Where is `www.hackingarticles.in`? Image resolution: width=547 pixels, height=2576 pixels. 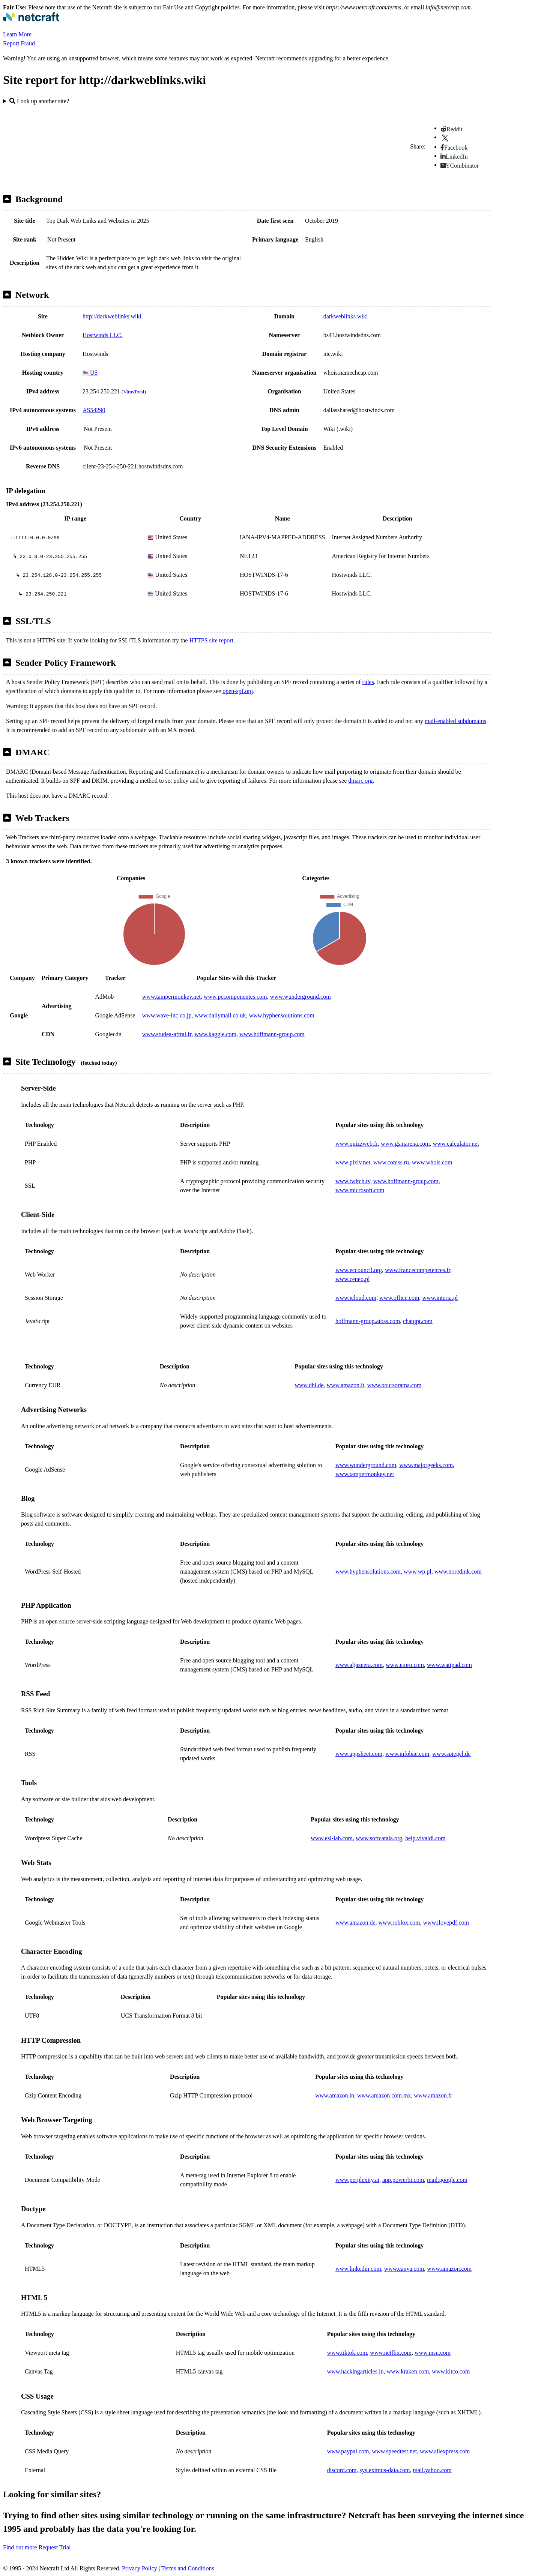
www.hackingarticles.in is located at coordinates (355, 2371).